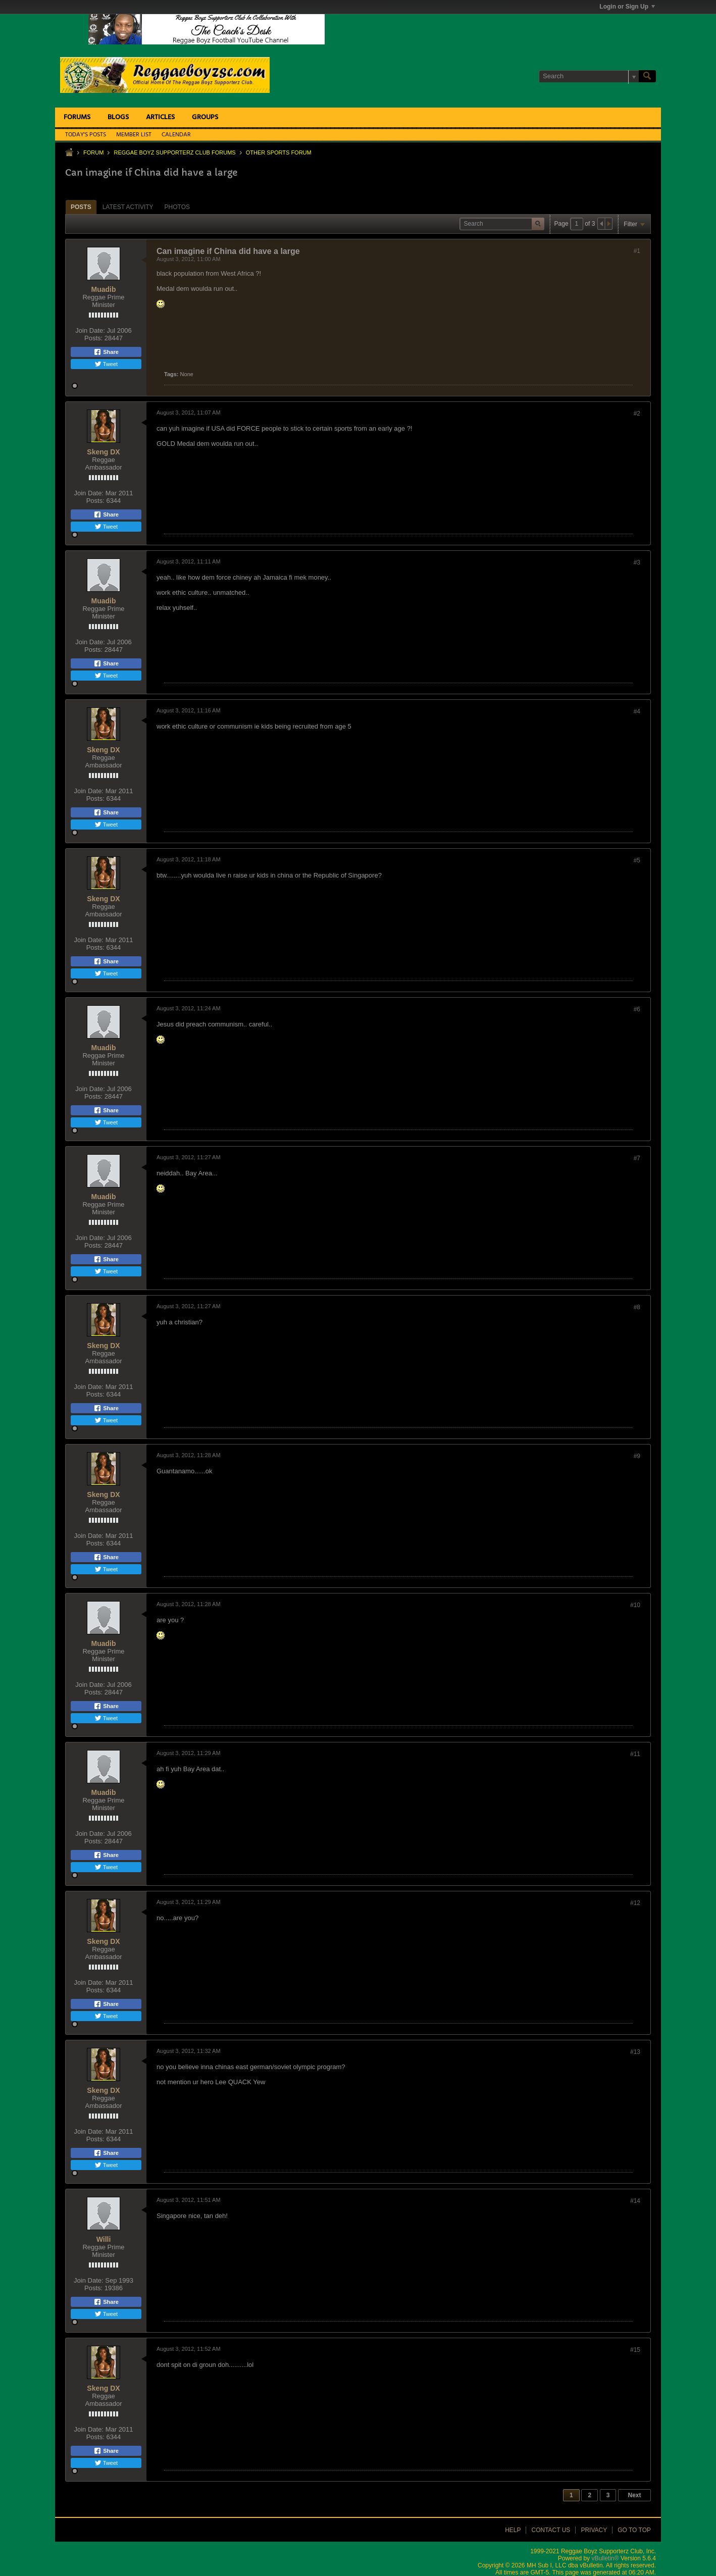  I want to click on Groups, so click(205, 117).